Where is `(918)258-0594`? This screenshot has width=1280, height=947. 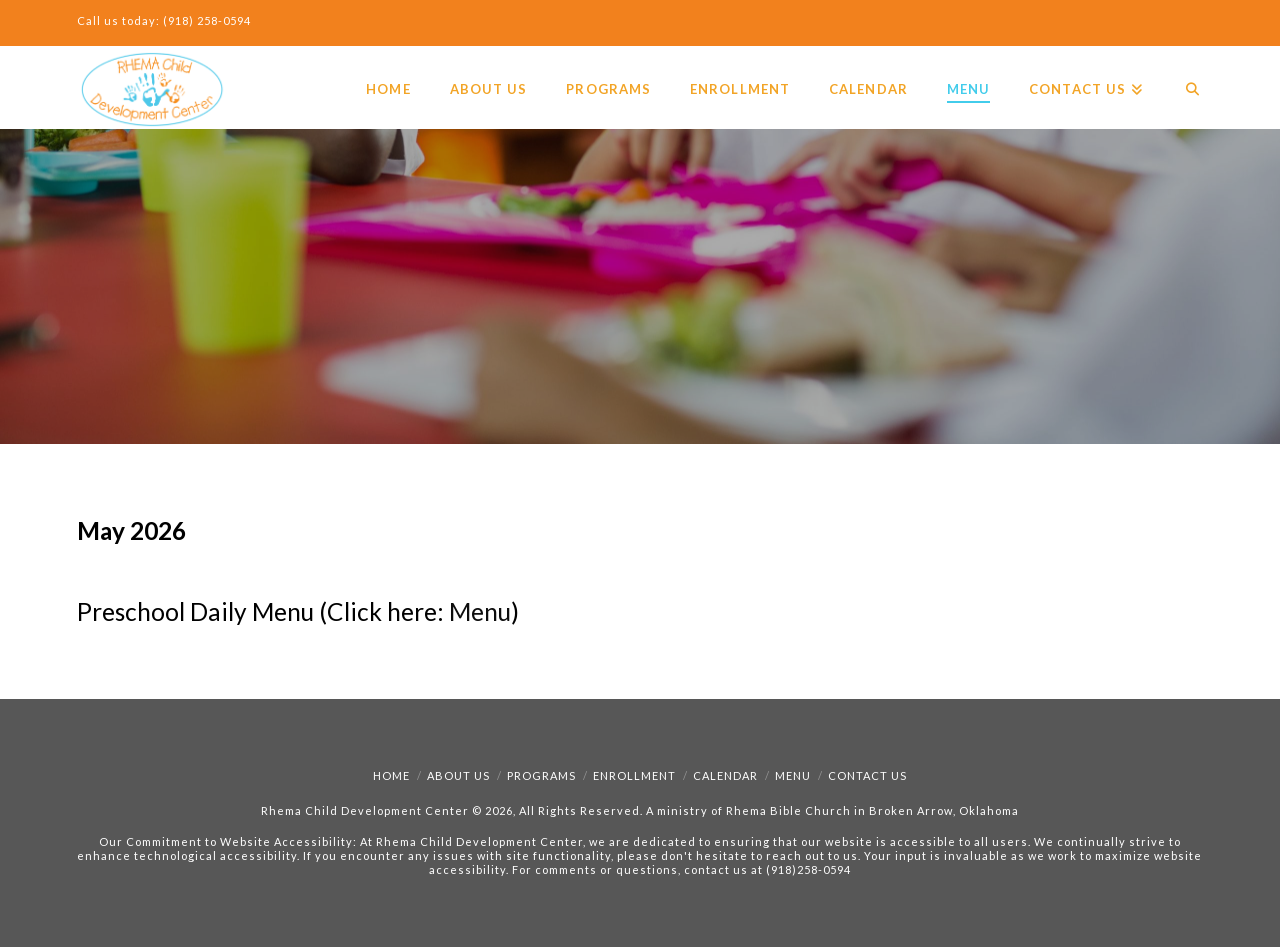 (918)258-0594 is located at coordinates (808, 869).